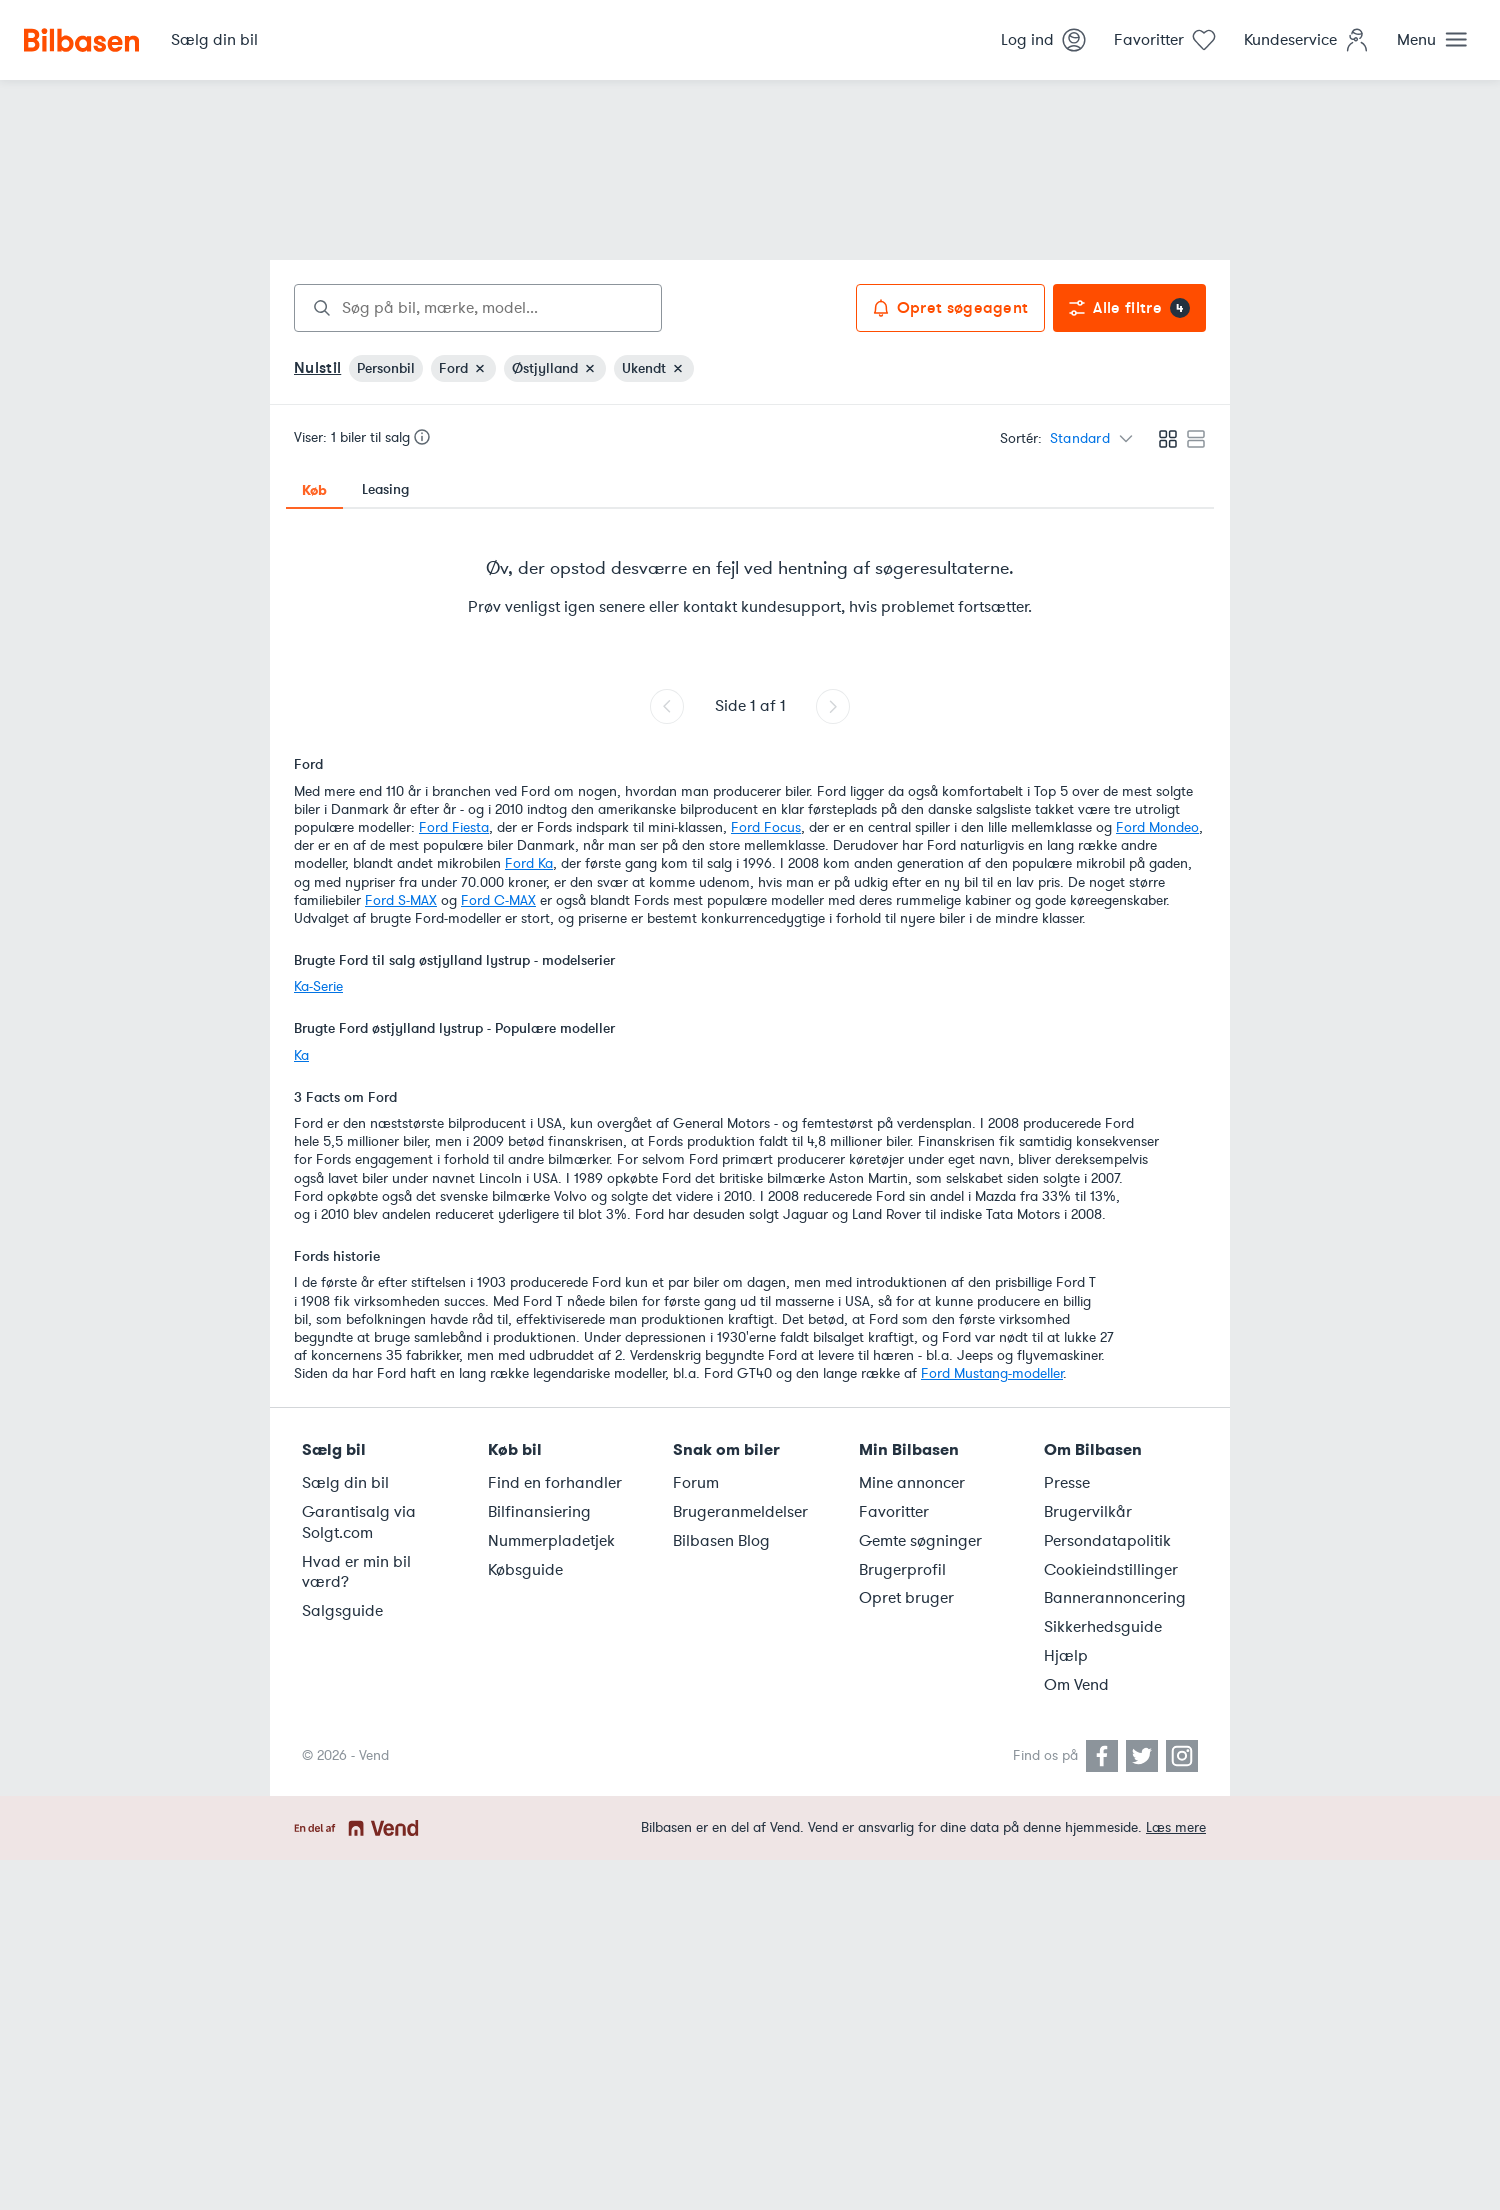  What do you see at coordinates (498, 900) in the screenshot?
I see `Ford C-MAX` at bounding box center [498, 900].